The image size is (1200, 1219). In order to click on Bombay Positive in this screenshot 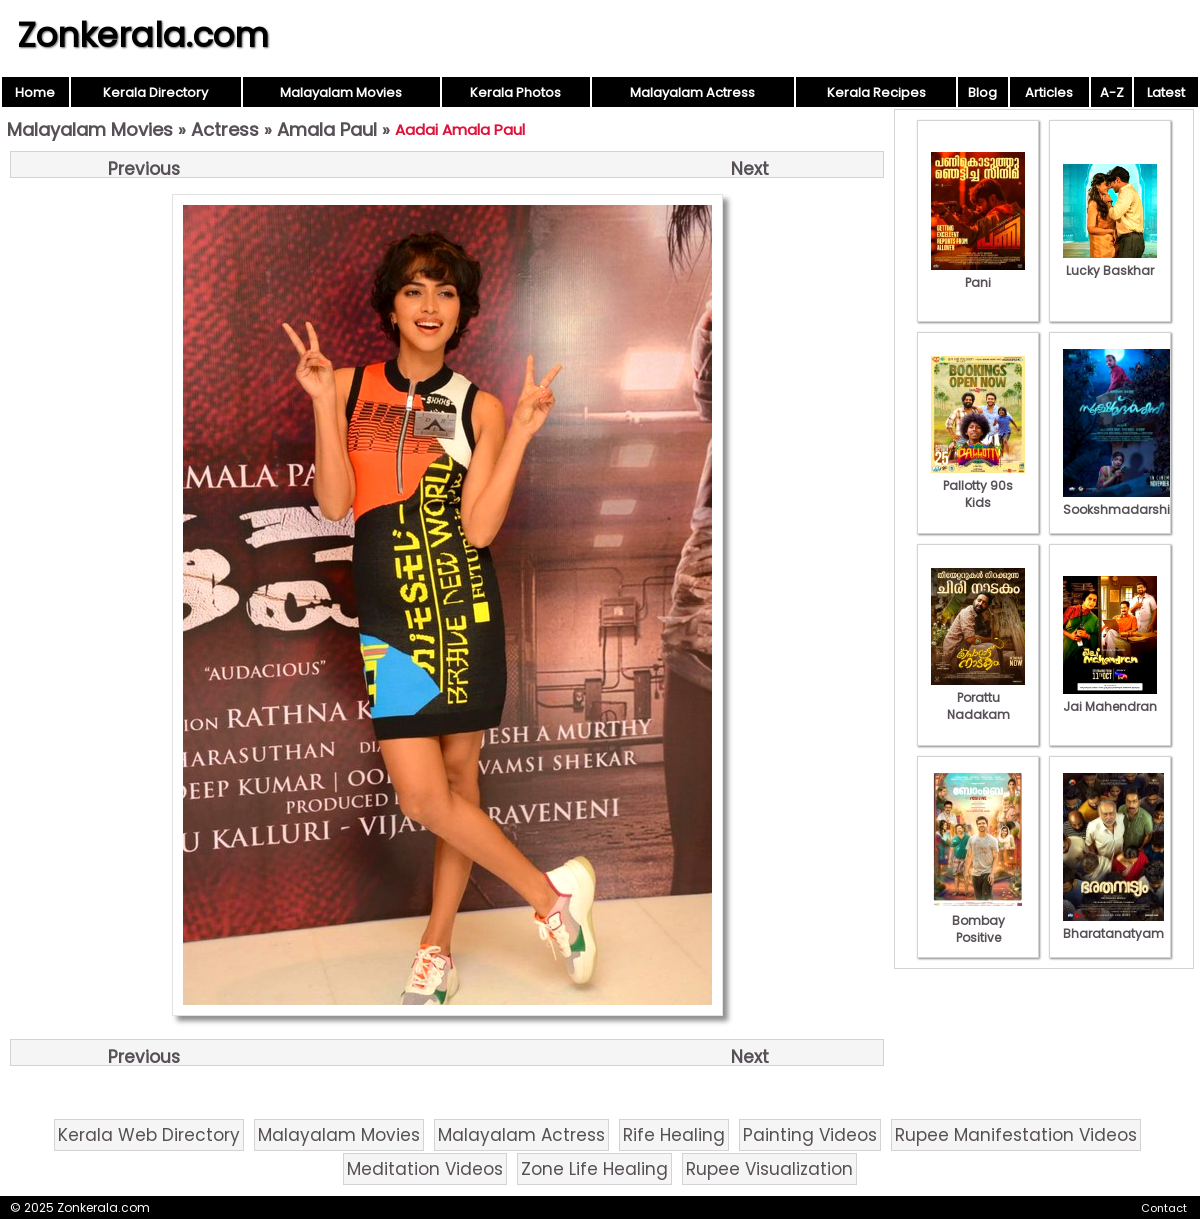, I will do `click(978, 920)`.